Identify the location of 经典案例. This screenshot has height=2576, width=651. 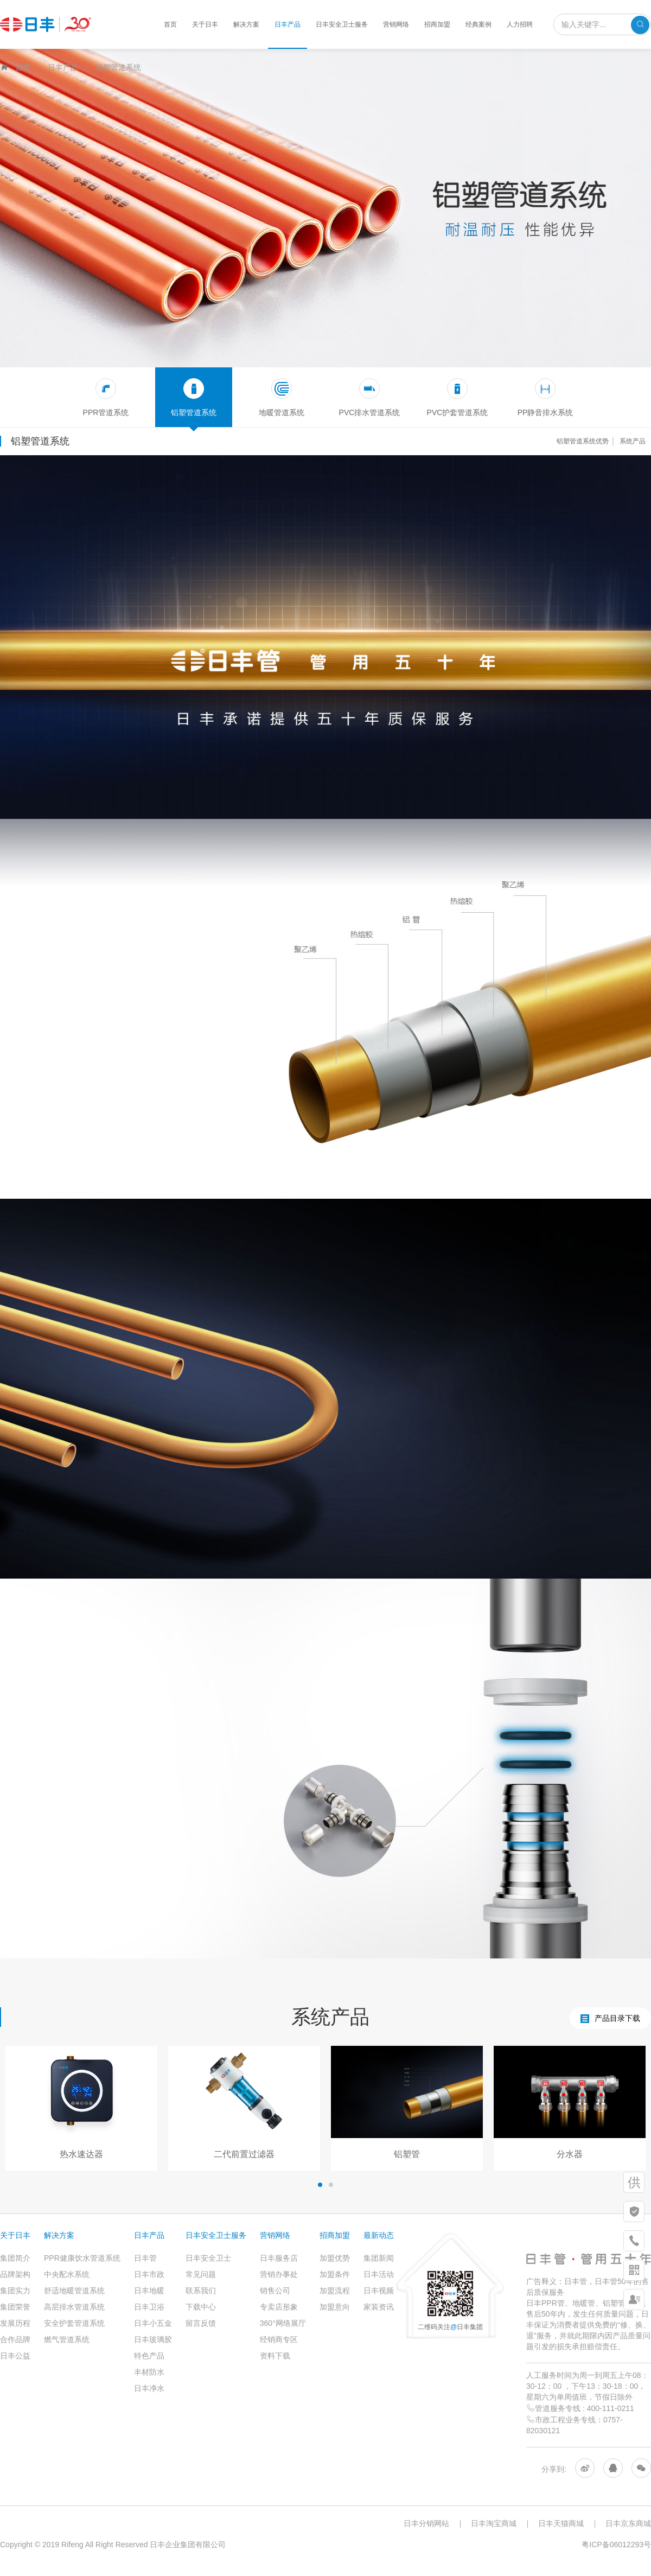
(478, 24).